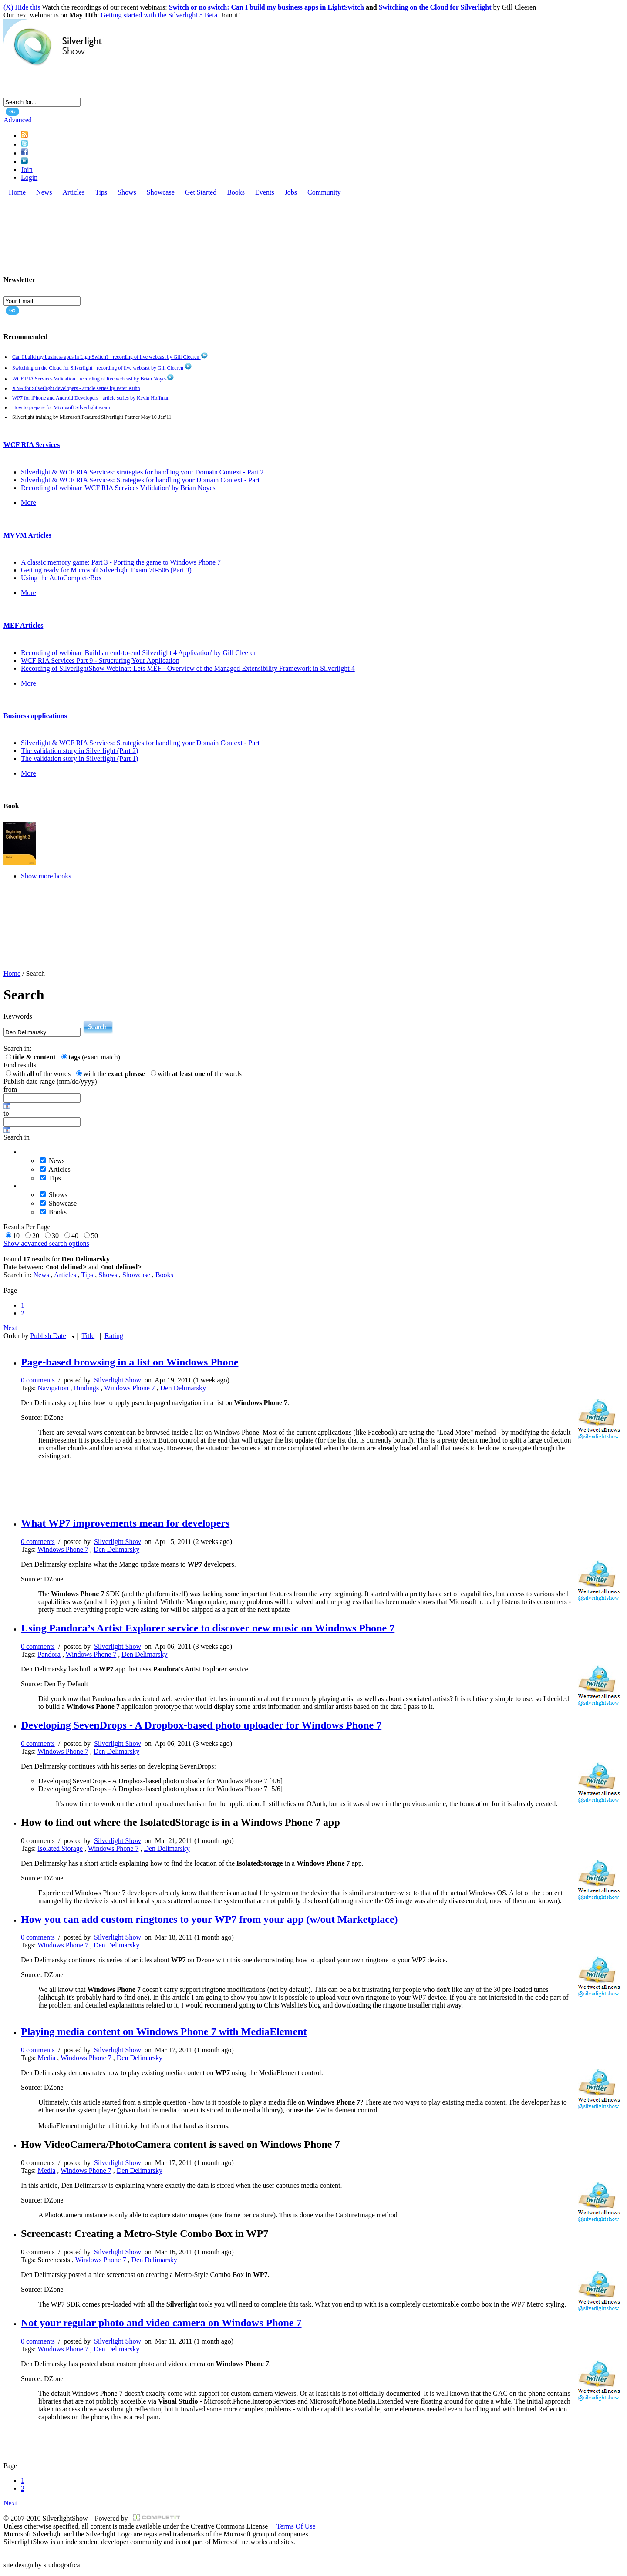  I want to click on Switching on the Cloud for Silverlight, so click(435, 7).